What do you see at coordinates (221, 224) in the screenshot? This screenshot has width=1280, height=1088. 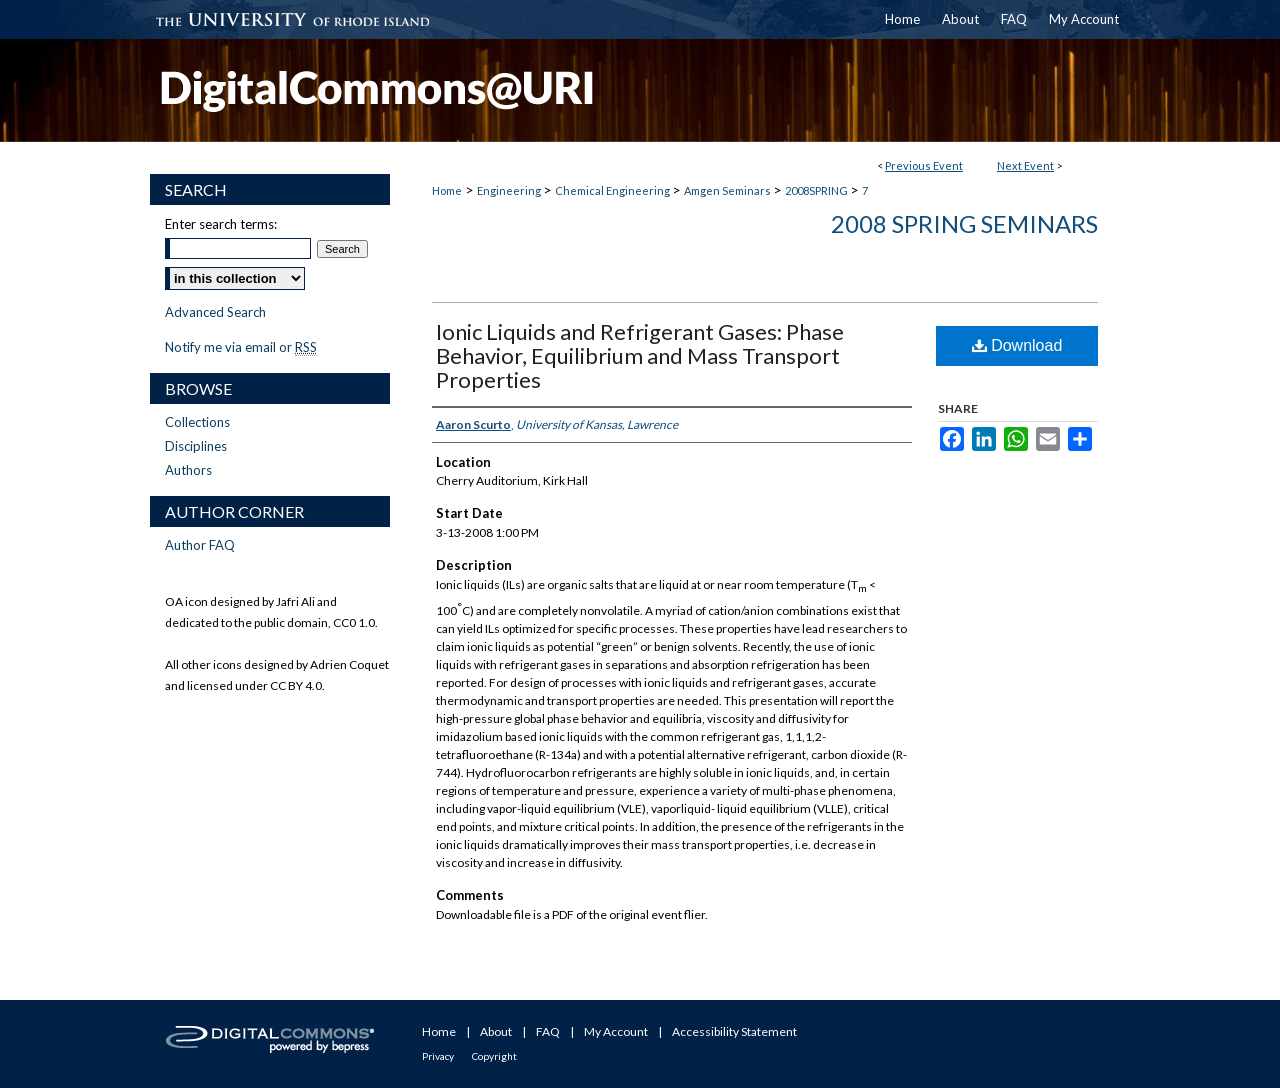 I see `Enter search terms:` at bounding box center [221, 224].